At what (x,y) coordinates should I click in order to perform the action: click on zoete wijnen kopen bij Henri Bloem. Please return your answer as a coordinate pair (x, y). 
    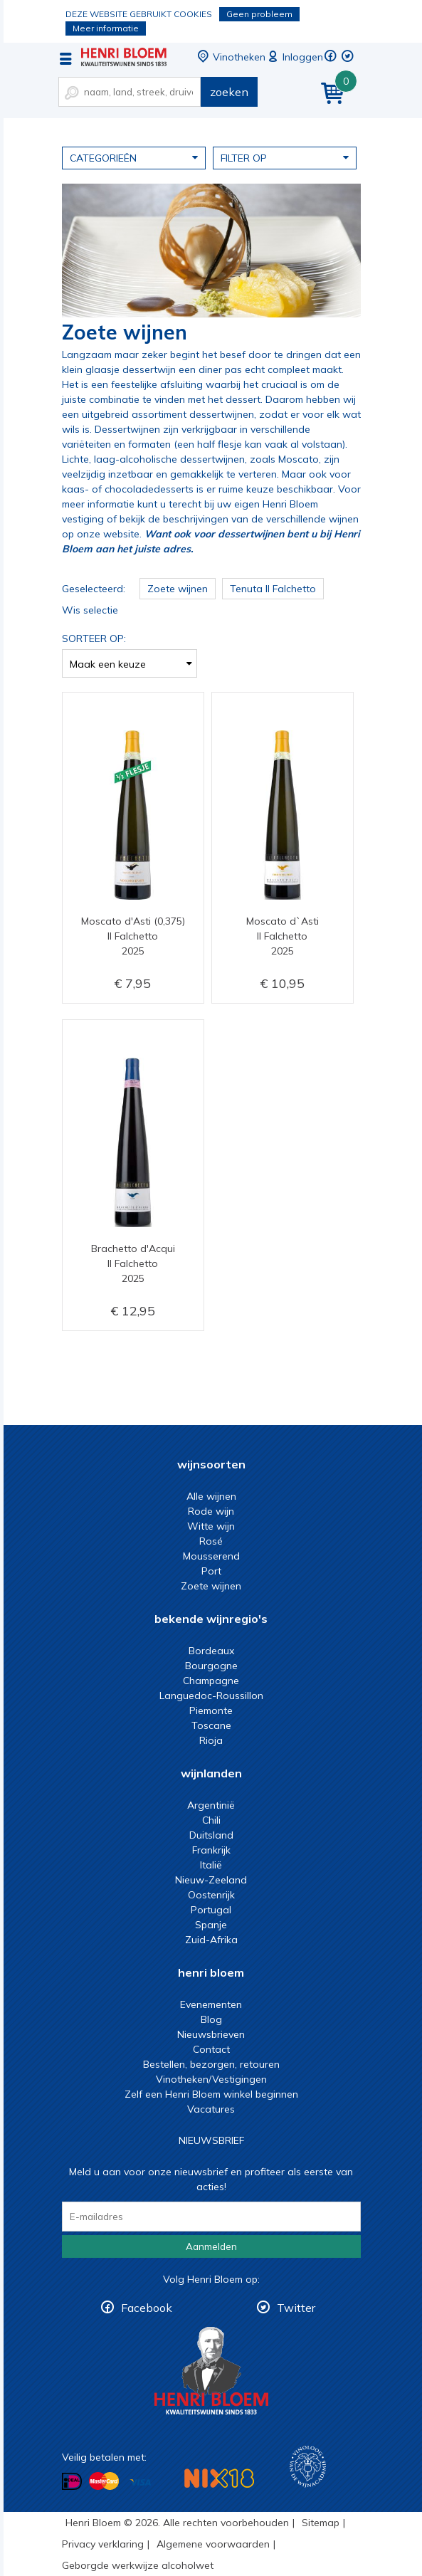
    Looking at the image, I should click on (124, 57).